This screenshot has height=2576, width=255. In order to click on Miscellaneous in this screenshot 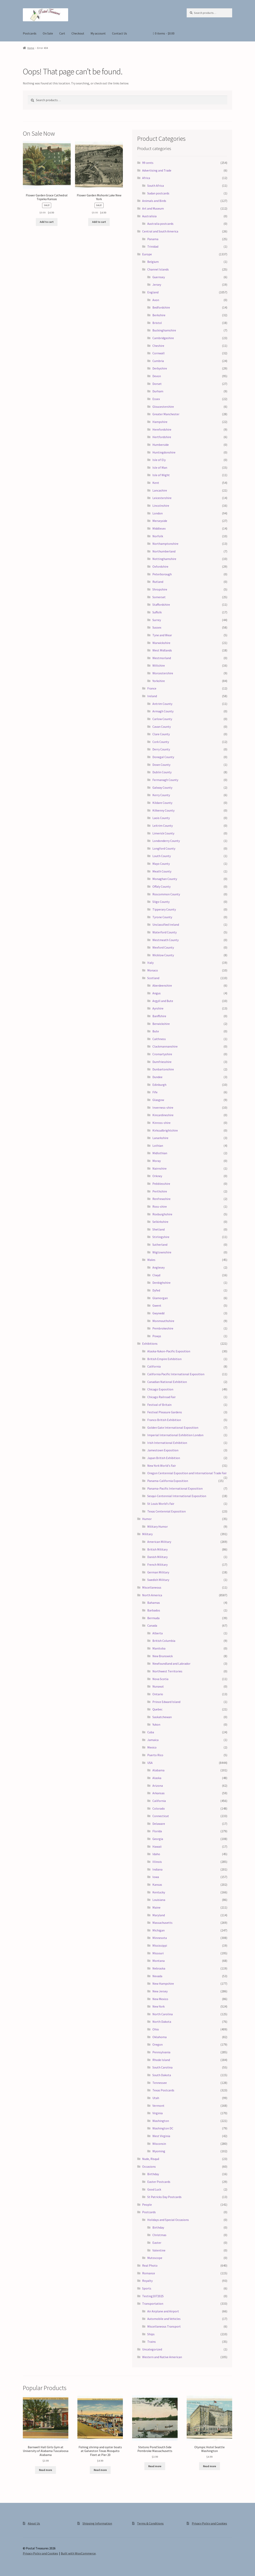, I will do `click(151, 1587)`.